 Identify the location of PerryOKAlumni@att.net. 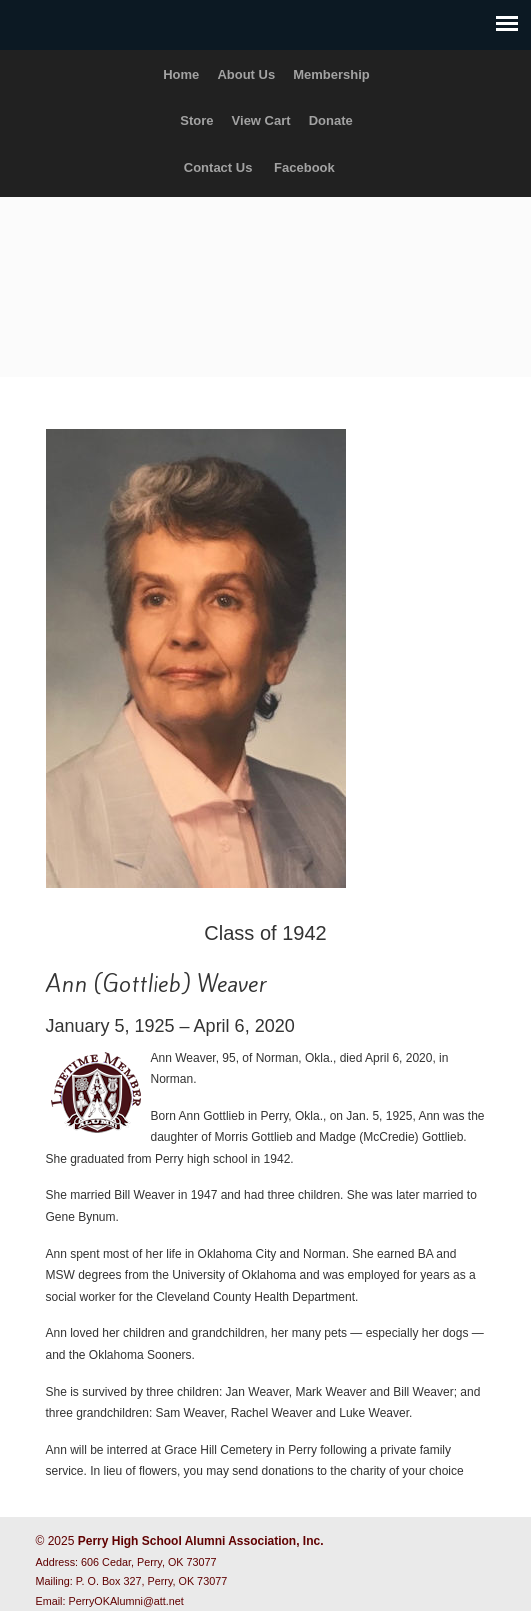
(126, 1601).